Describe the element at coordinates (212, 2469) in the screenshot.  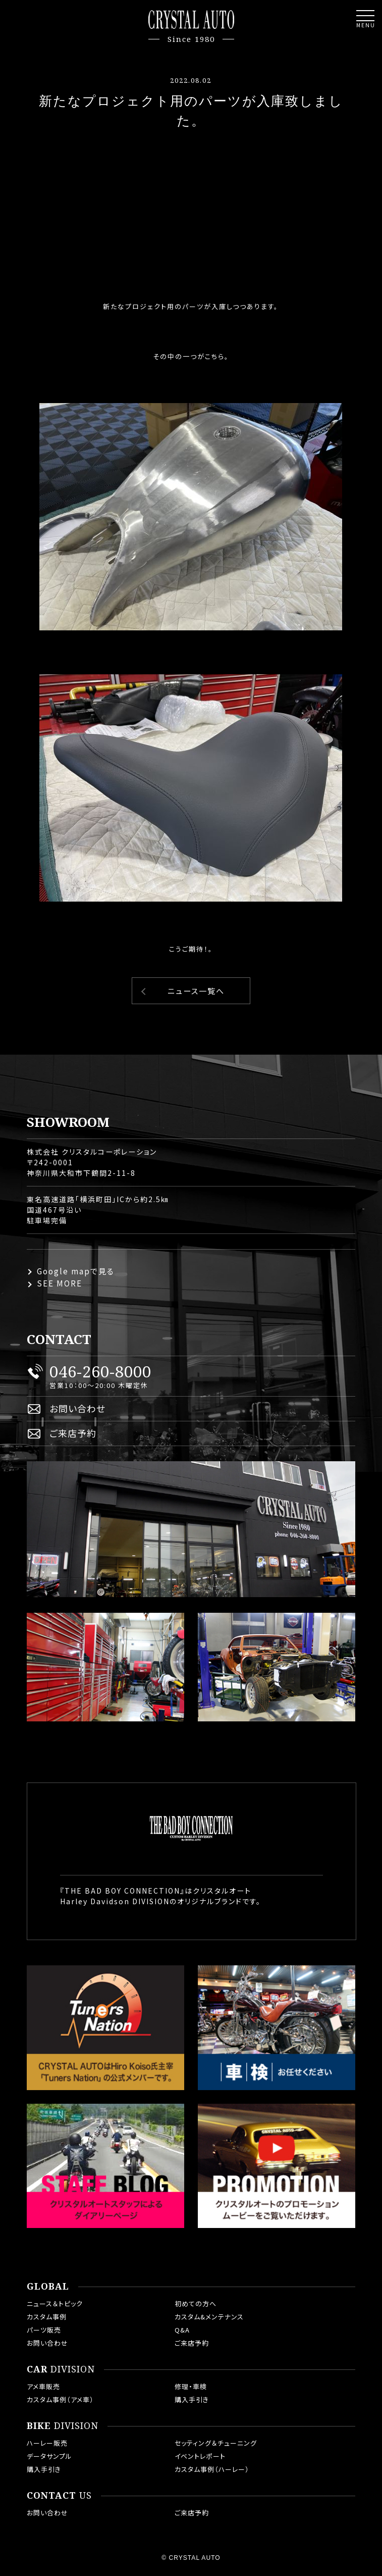
I see `カスタム事例（ハーレー）` at that location.